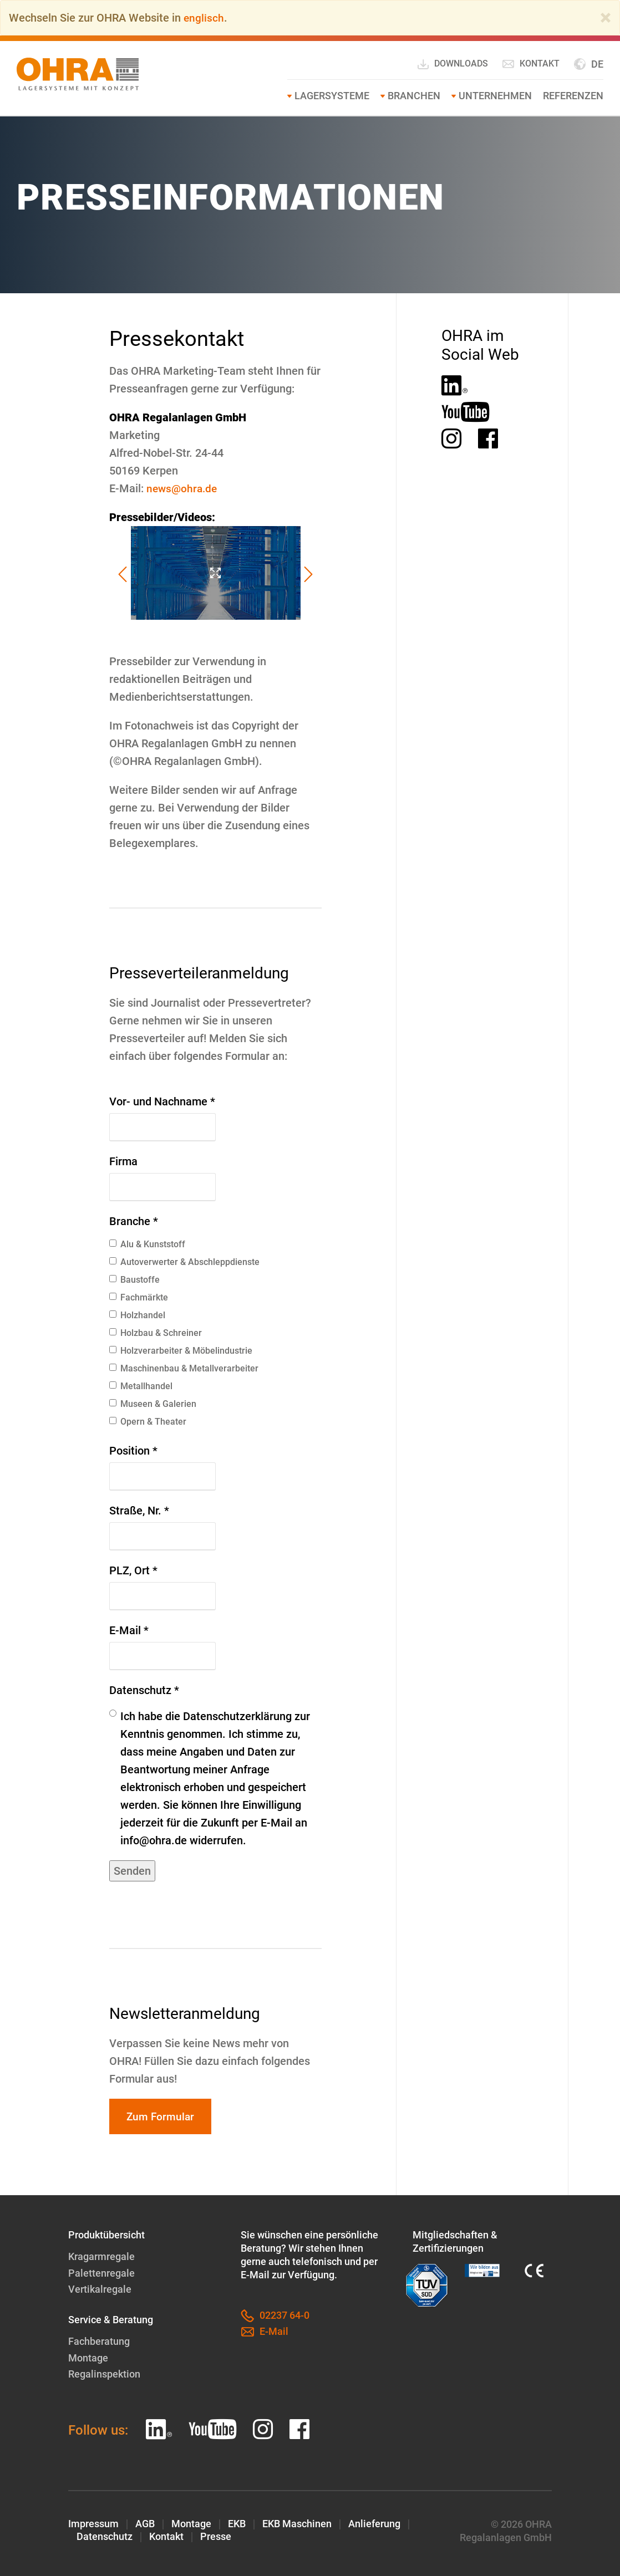  What do you see at coordinates (129, 1630) in the screenshot?
I see `E-Mail` at bounding box center [129, 1630].